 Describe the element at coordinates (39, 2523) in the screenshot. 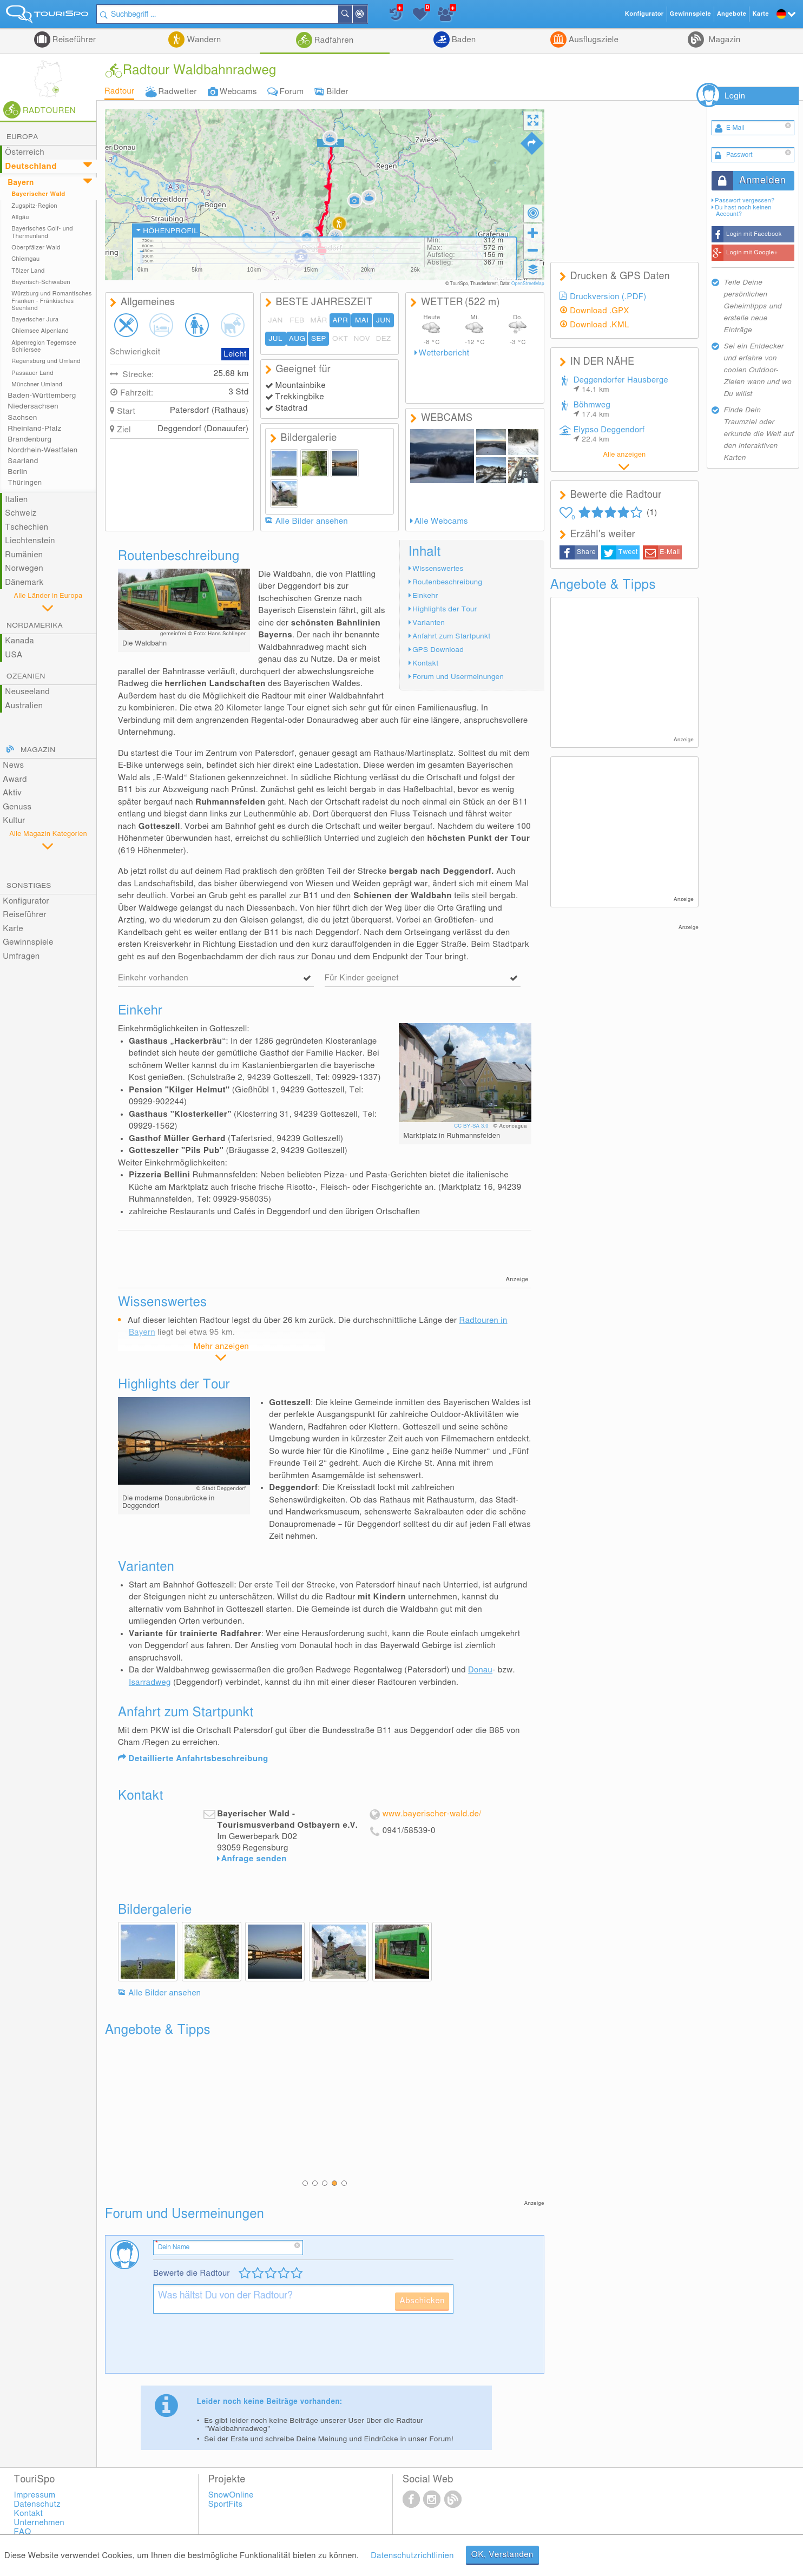

I see `Unternehmen` at that location.